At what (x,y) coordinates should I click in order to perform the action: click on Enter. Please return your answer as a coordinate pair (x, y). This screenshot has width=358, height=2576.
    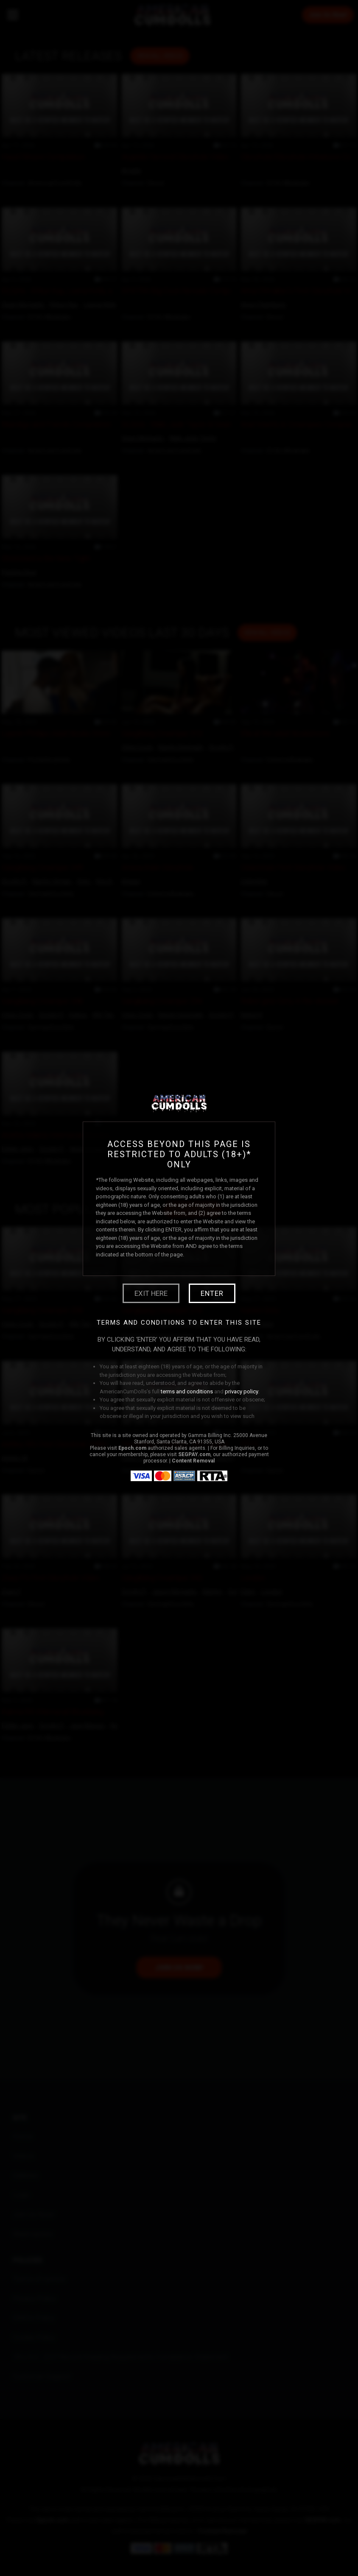
    Looking at the image, I should click on (212, 1293).